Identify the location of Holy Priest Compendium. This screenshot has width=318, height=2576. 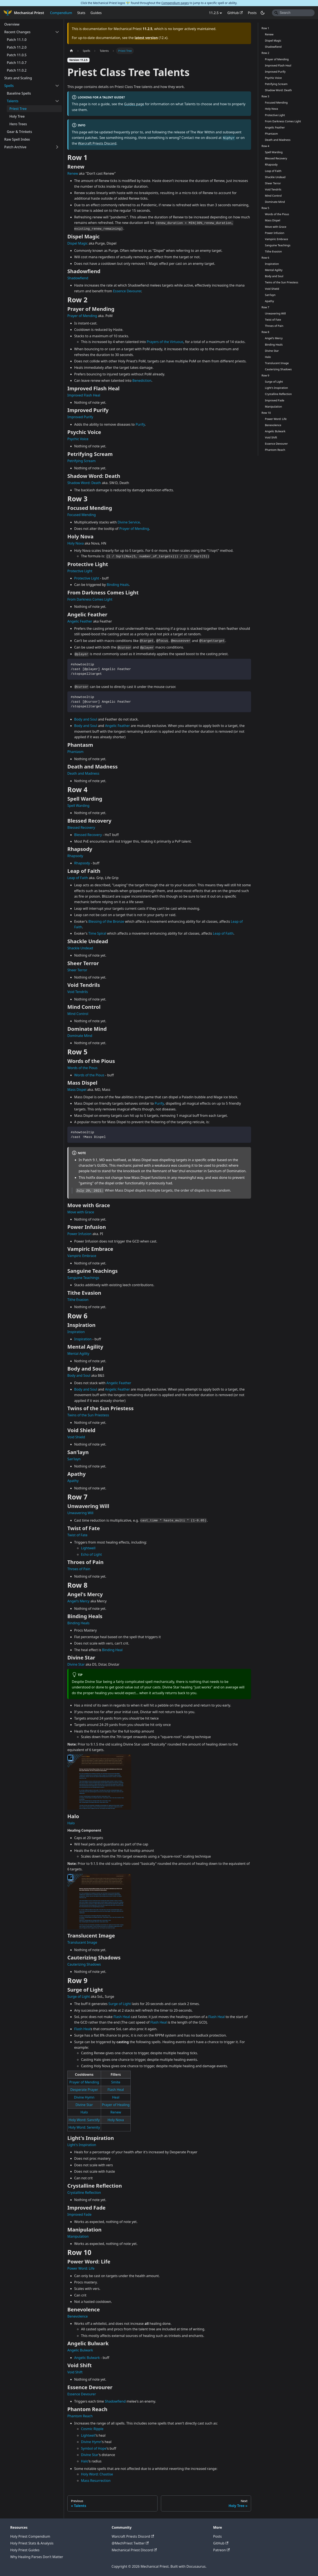
(30, 2536).